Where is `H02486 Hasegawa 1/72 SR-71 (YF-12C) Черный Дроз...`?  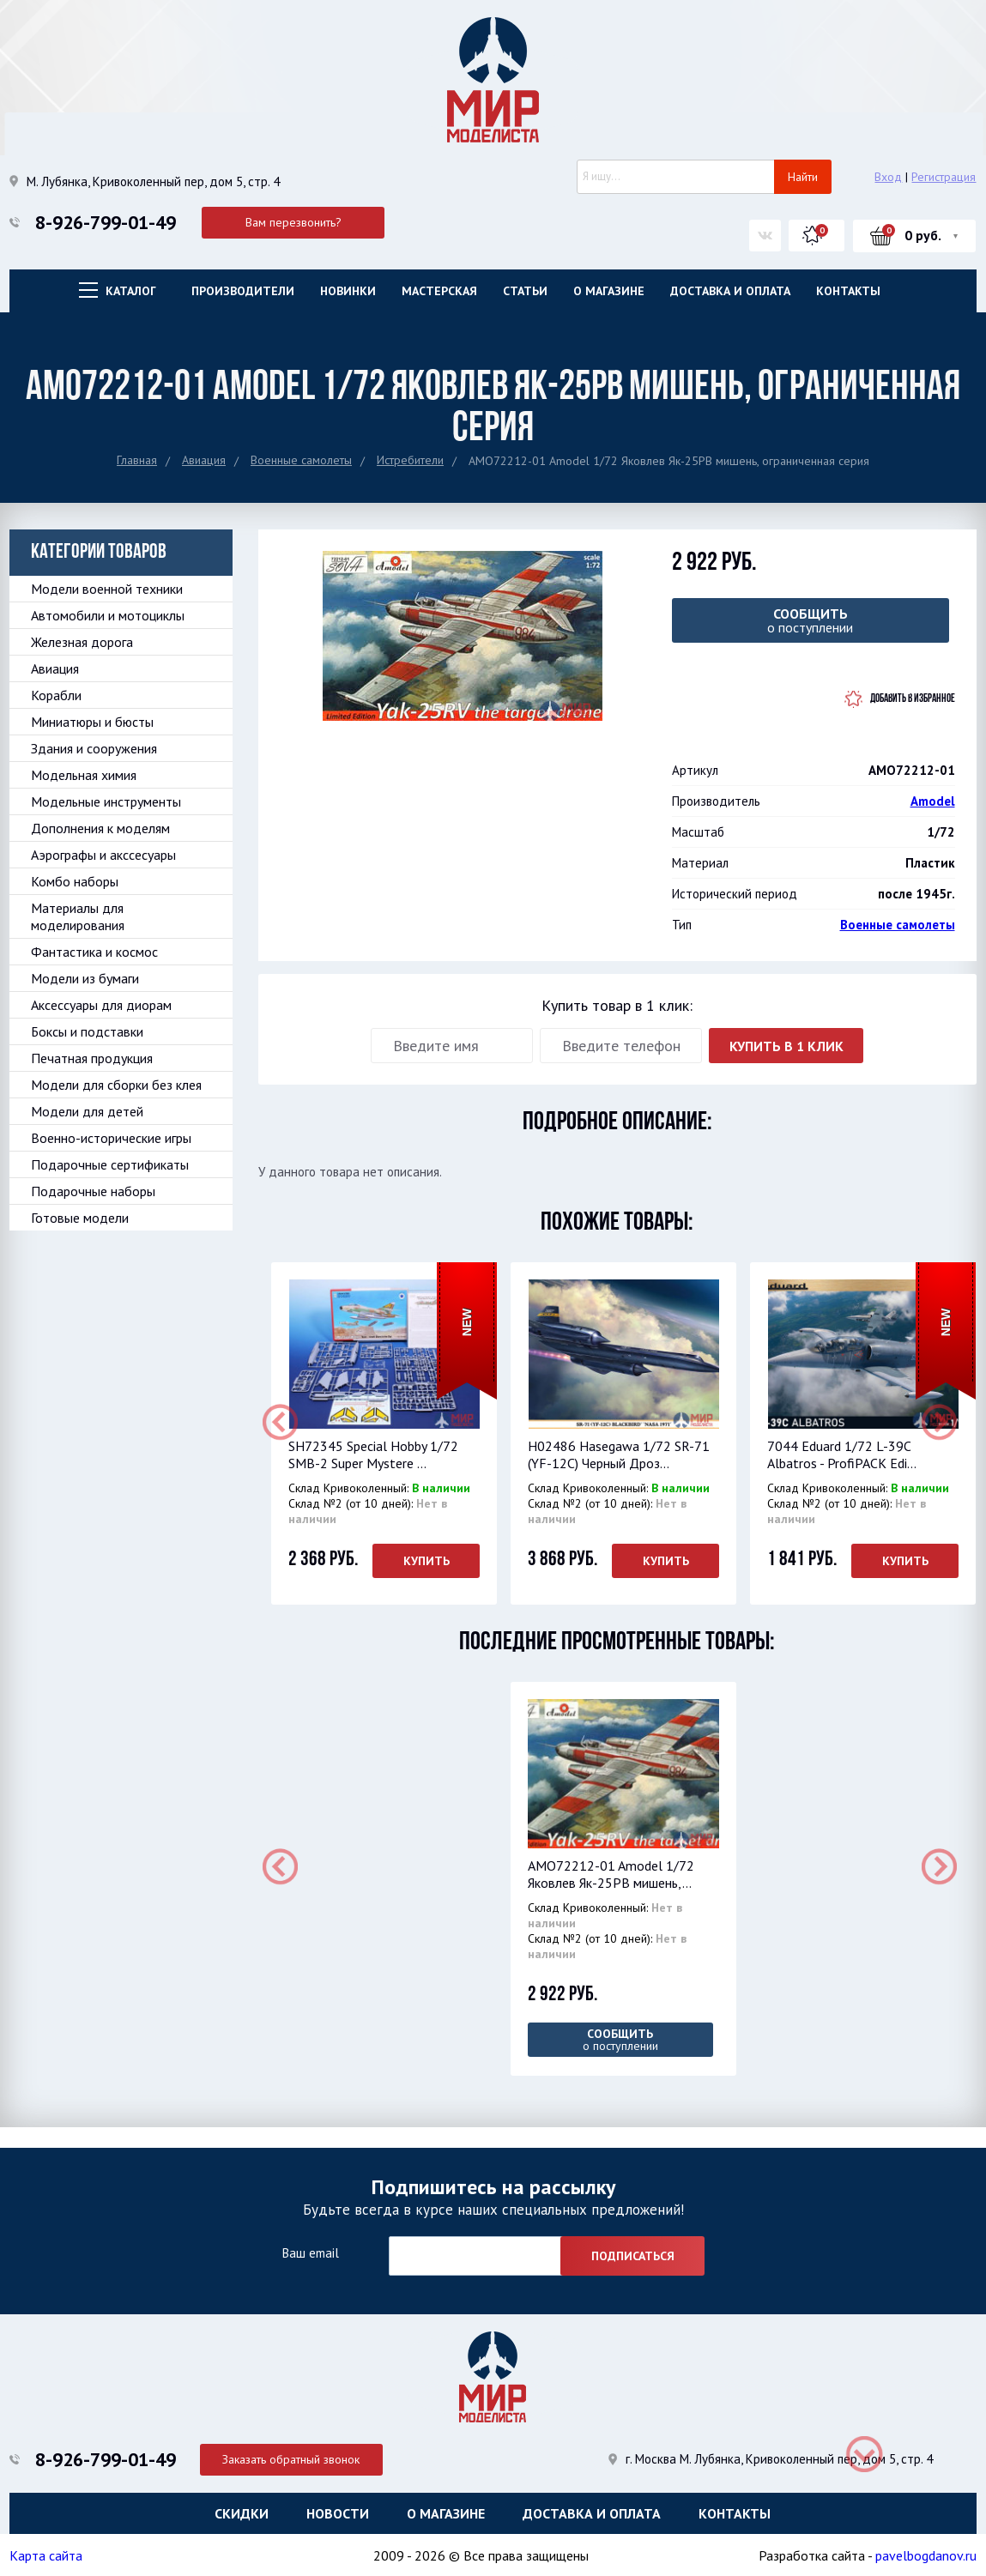
H02486 Hasegawa 1/72 SR-71 (YF-12C) Черный Дроз... is located at coordinates (619, 1454).